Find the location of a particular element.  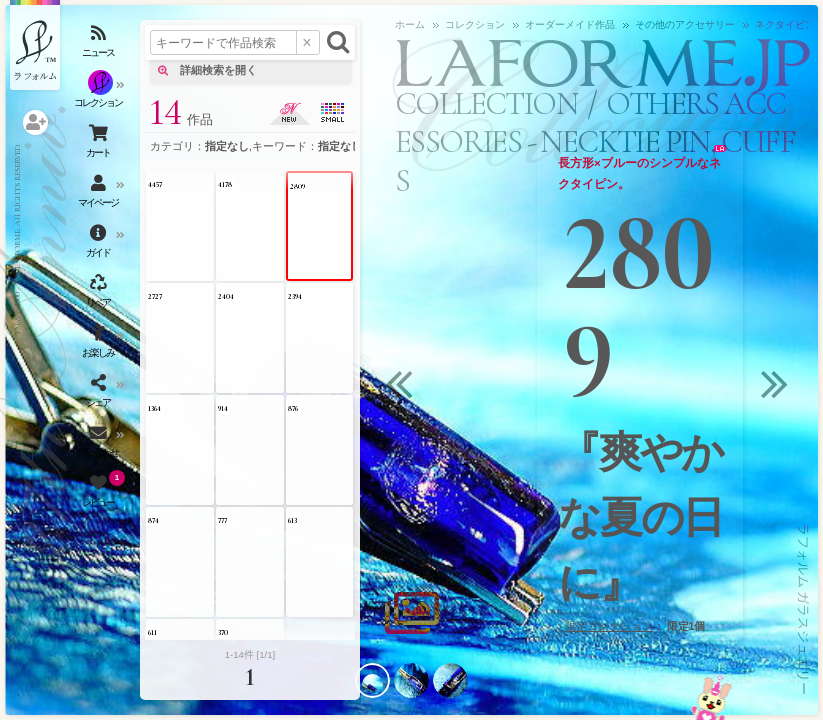

限定コレクション is located at coordinates (609, 626).